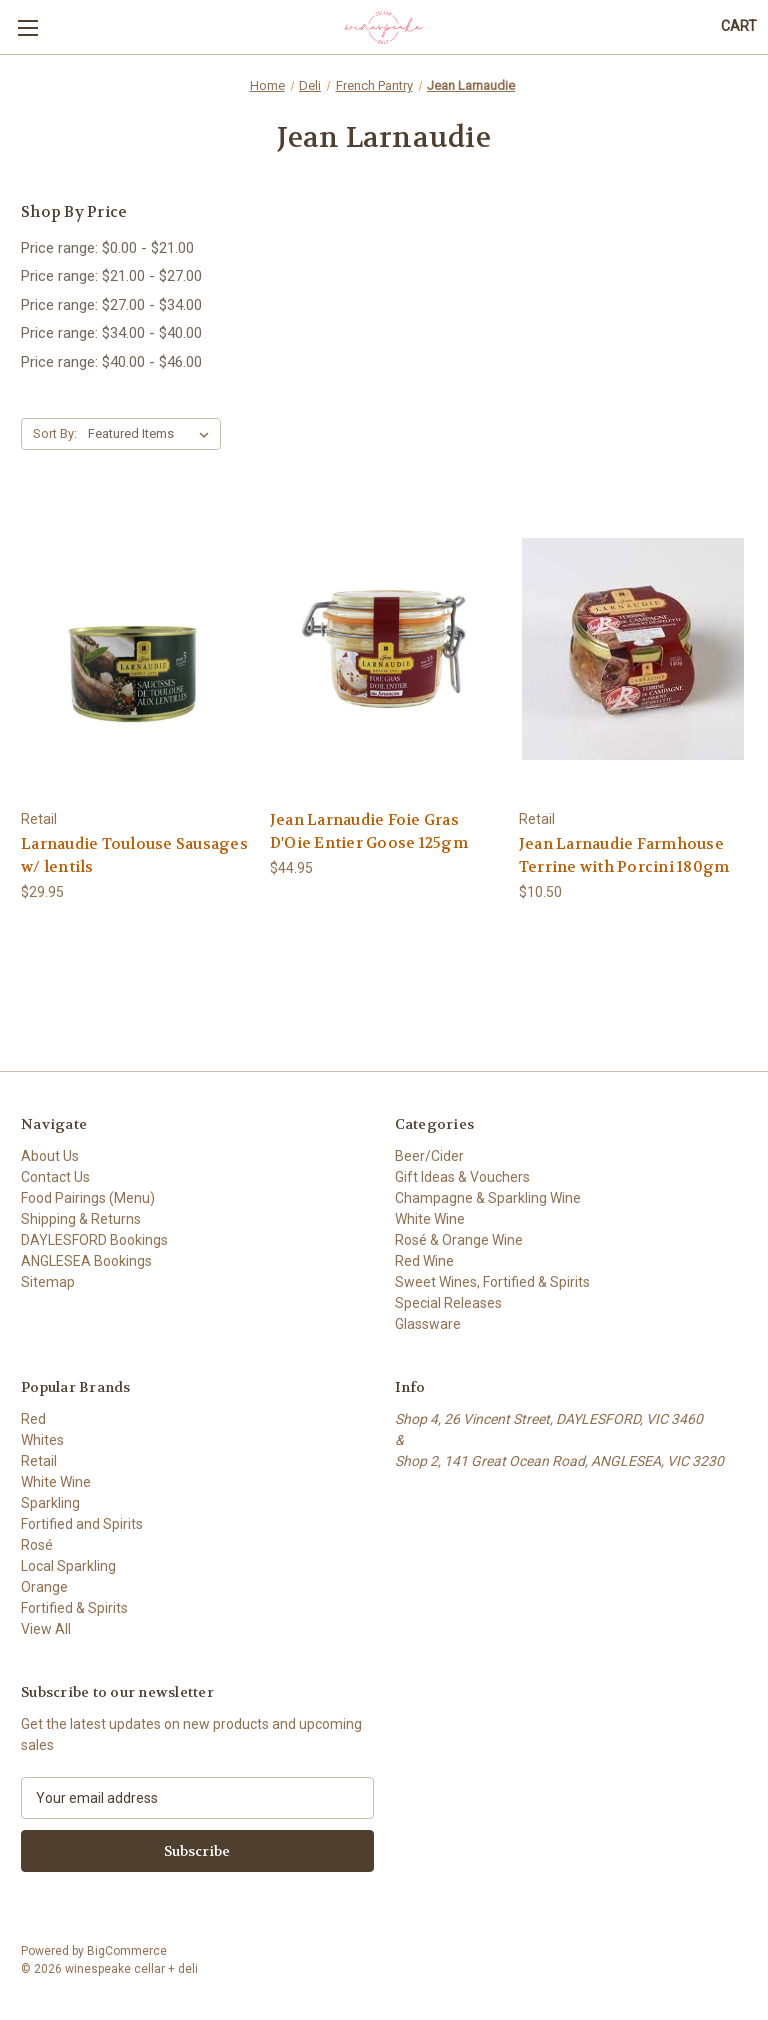 This screenshot has width=768, height=2020. Describe the element at coordinates (462, 1177) in the screenshot. I see `Gift Ideas & Vouchers` at that location.